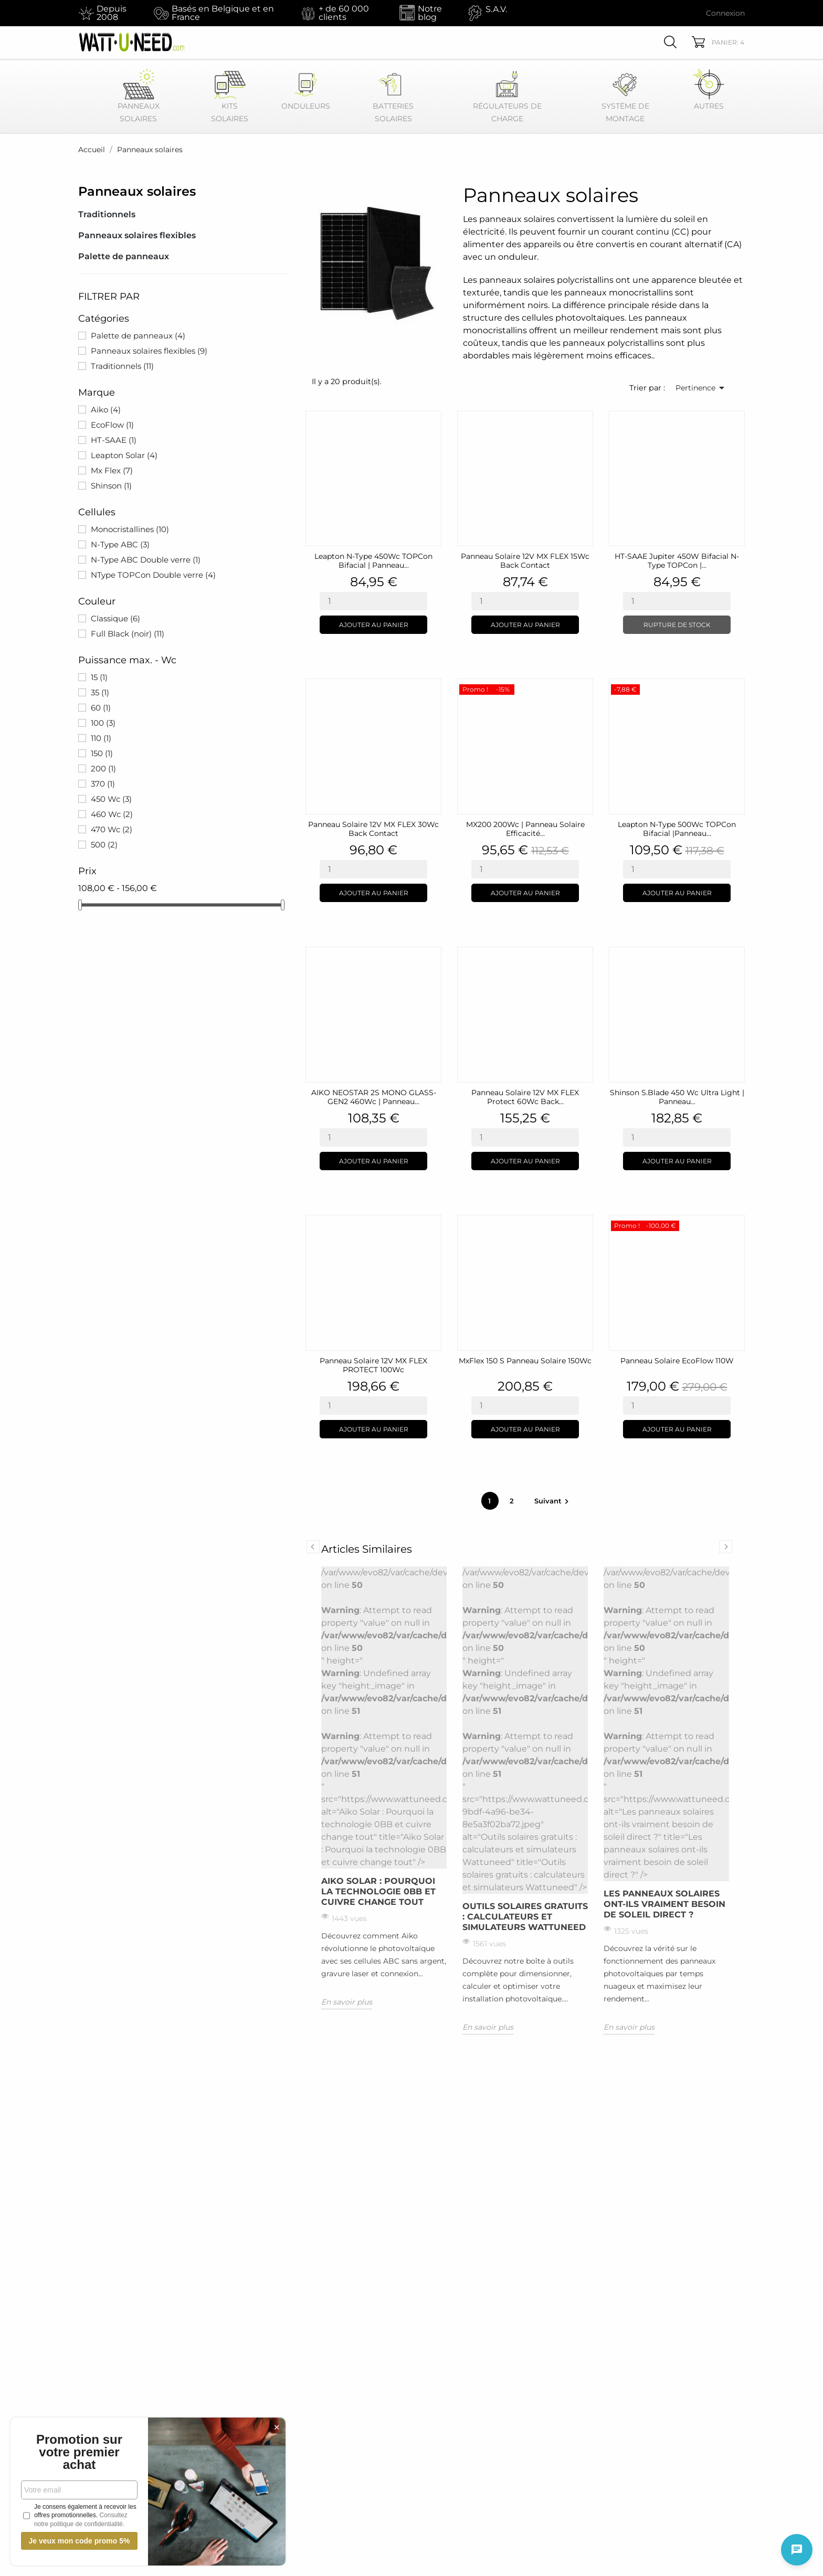 Image resolution: width=823 pixels, height=2576 pixels. Describe the element at coordinates (677, 561) in the screenshot. I see `HT-SAAE Jupiter 450W Bifacial N-Type TOPCon |...` at that location.